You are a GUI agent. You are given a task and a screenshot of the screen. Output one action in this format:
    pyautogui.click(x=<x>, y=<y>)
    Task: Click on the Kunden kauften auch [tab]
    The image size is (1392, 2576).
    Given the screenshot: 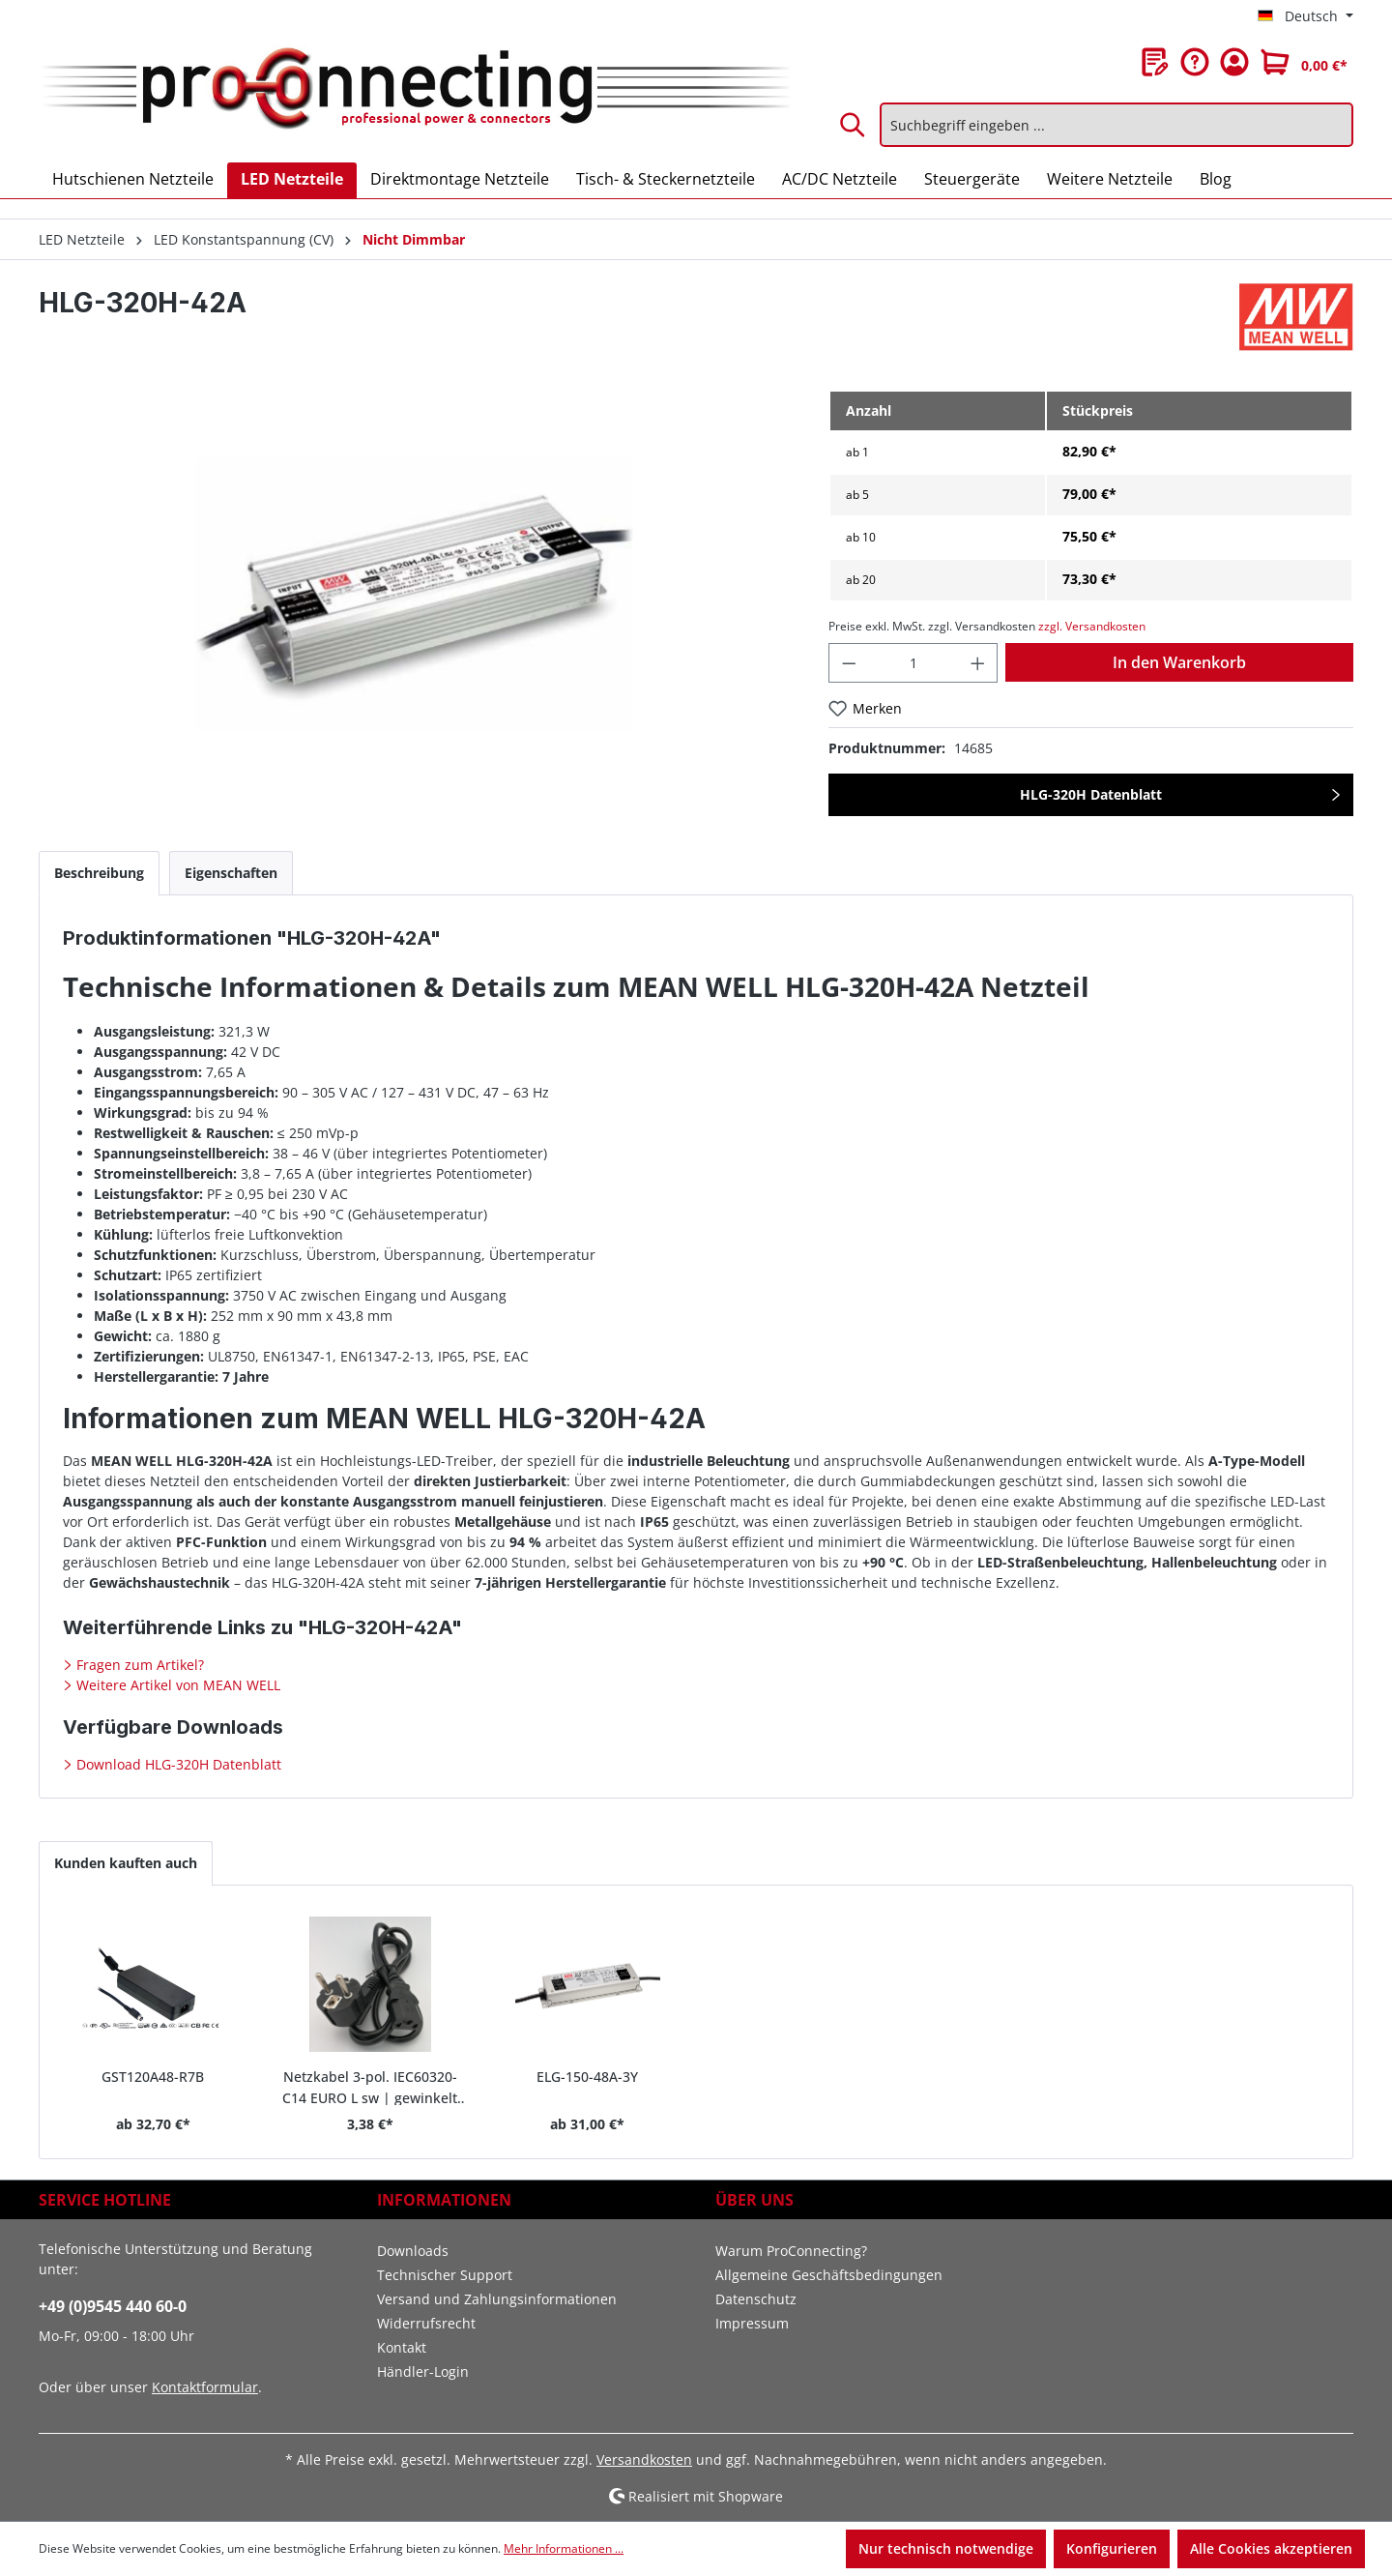 What is the action you would take?
    pyautogui.click(x=125, y=1863)
    